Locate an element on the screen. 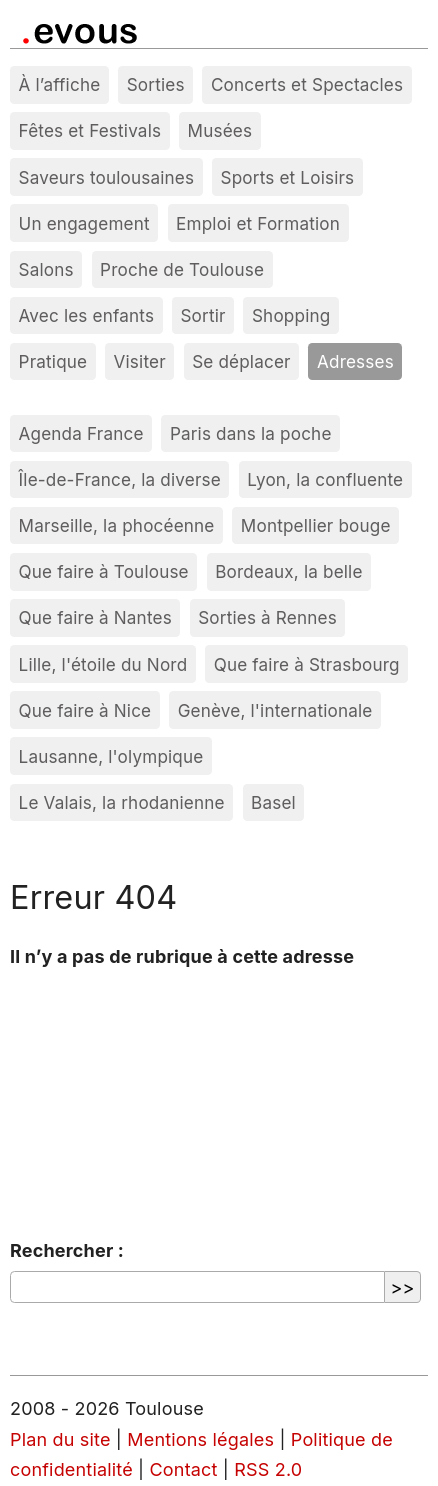  Musées is located at coordinates (220, 130).